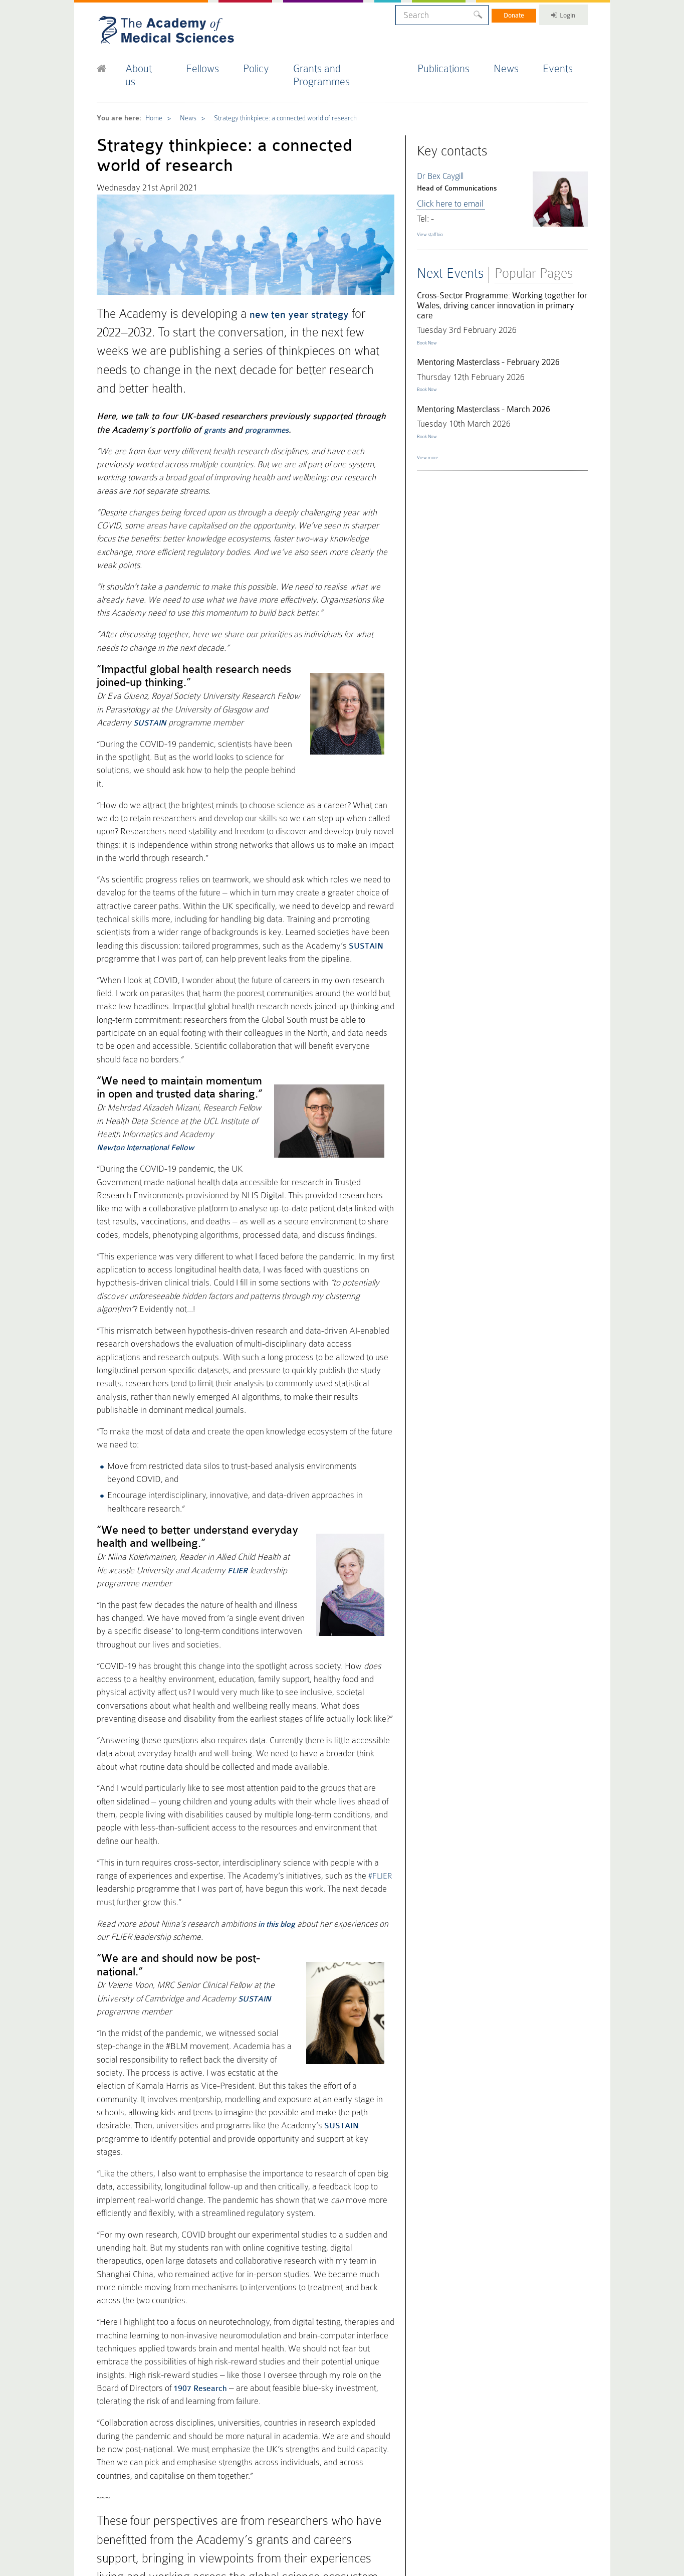  I want to click on Work for us, so click(388, 2478).